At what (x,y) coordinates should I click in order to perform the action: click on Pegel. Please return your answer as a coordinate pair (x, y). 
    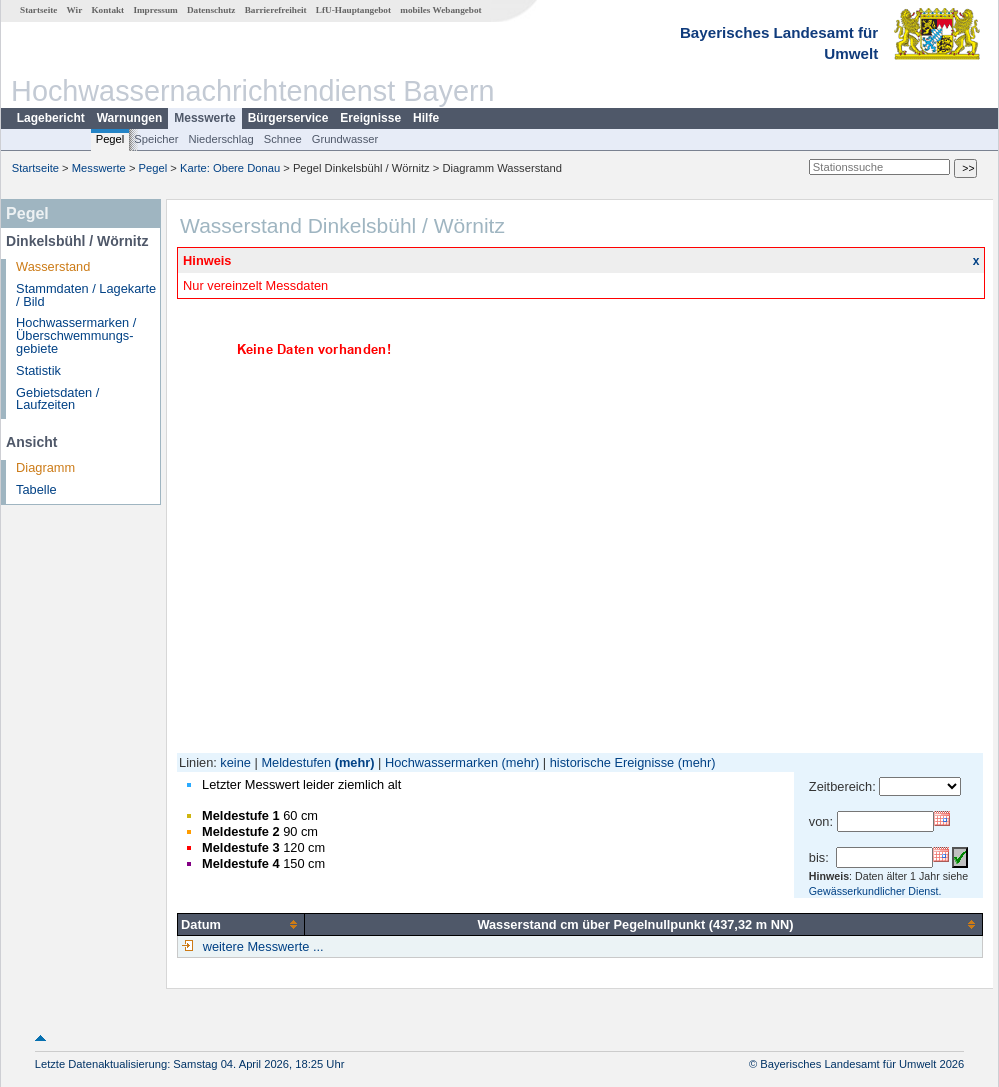
    Looking at the image, I should click on (110, 139).